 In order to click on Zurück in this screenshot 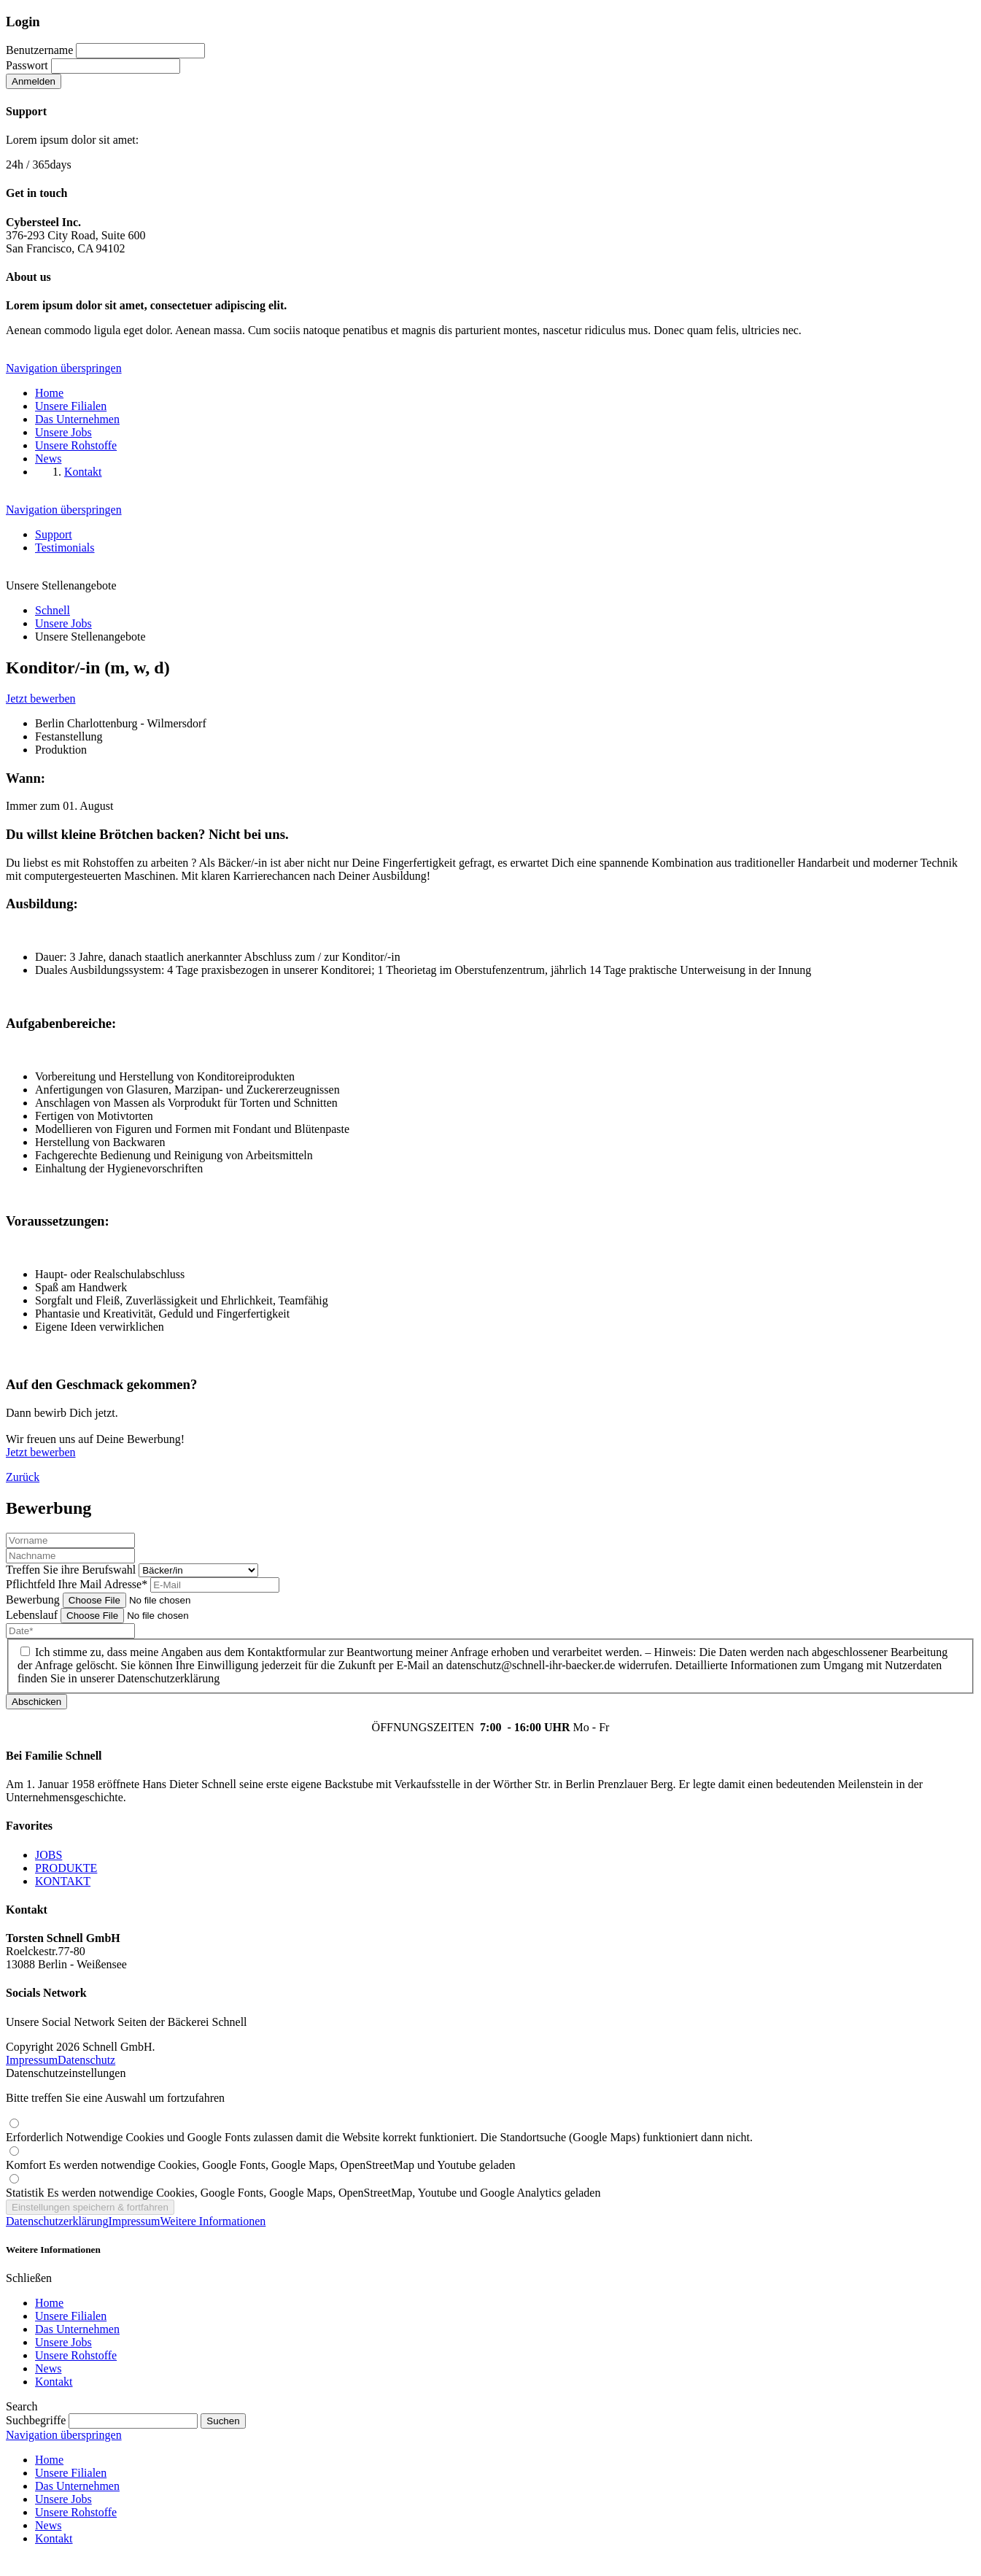, I will do `click(22, 1477)`.